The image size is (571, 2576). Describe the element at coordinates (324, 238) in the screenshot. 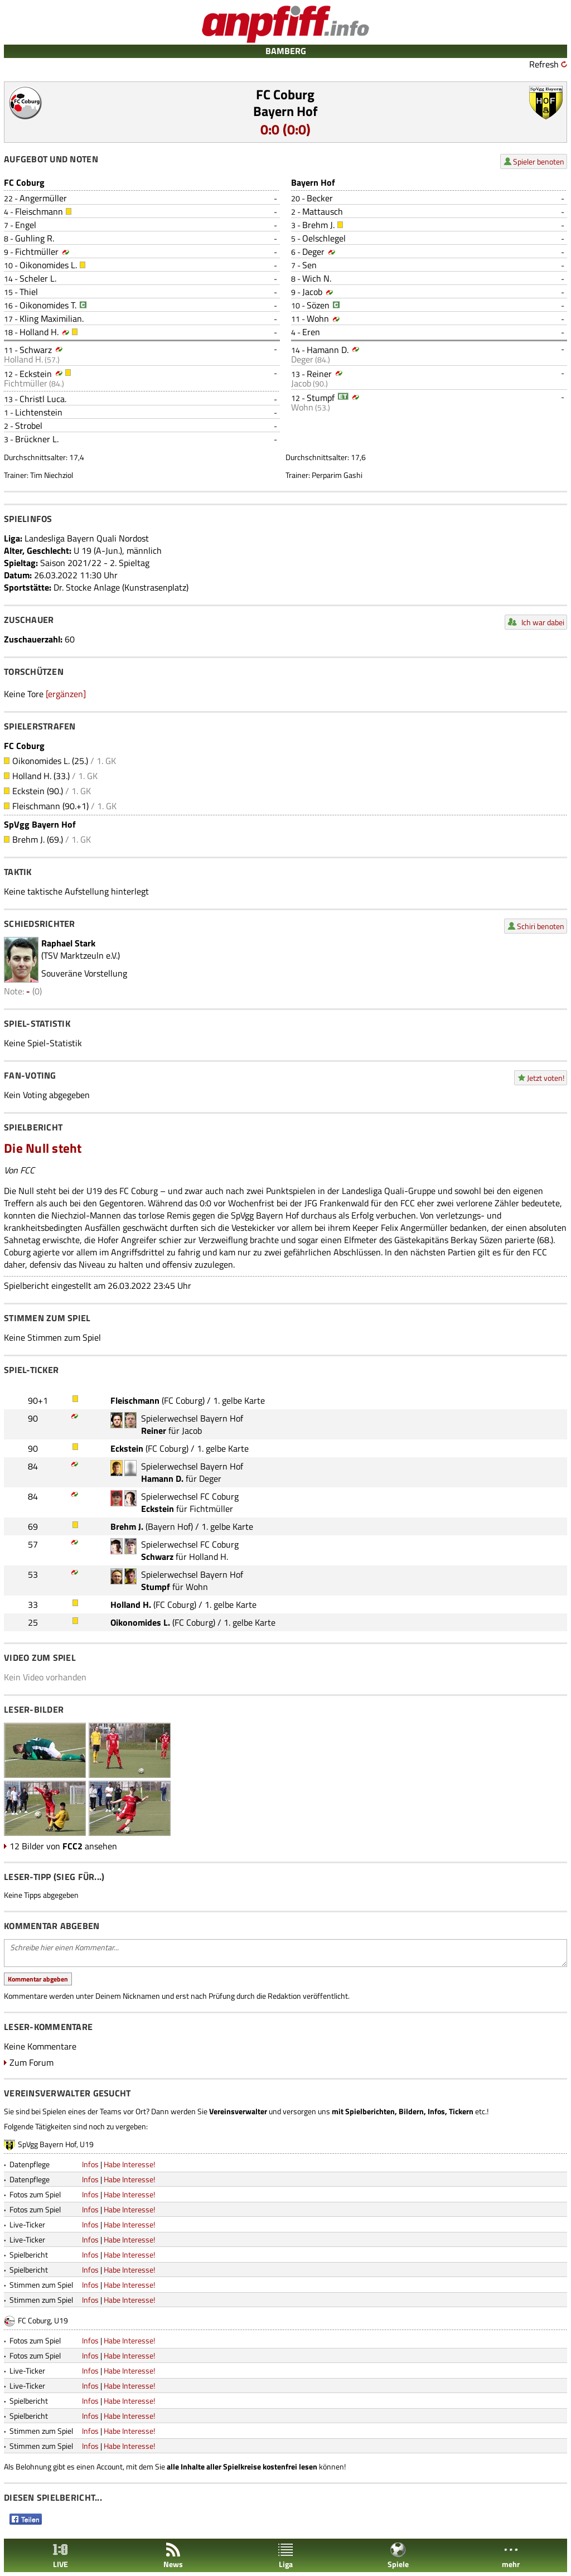

I see `Oelschlegel` at that location.